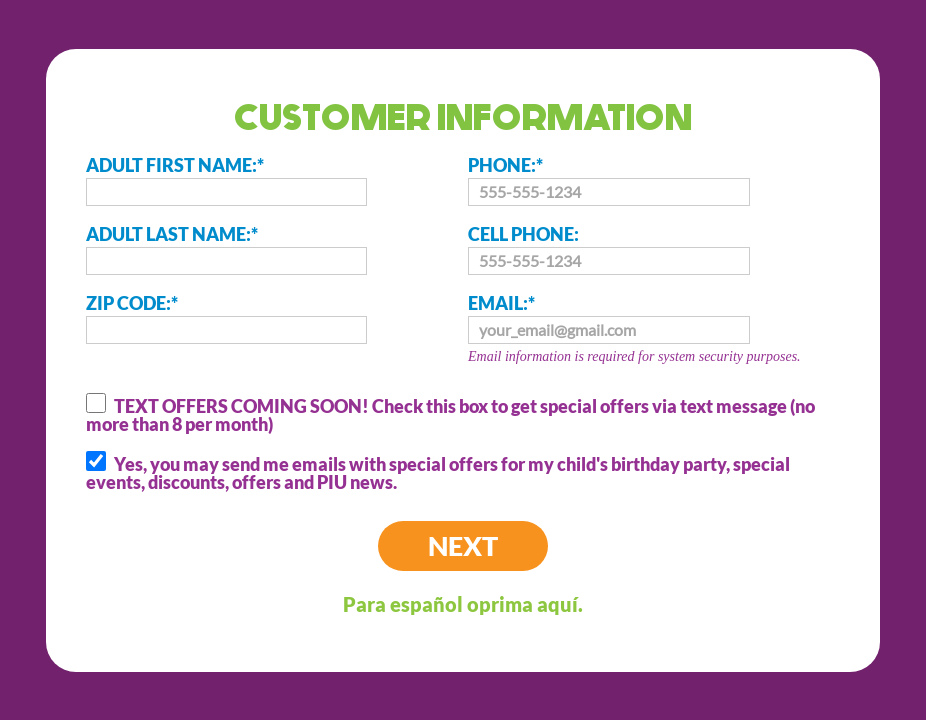  I want to click on ZIP CODE:, so click(227, 318).